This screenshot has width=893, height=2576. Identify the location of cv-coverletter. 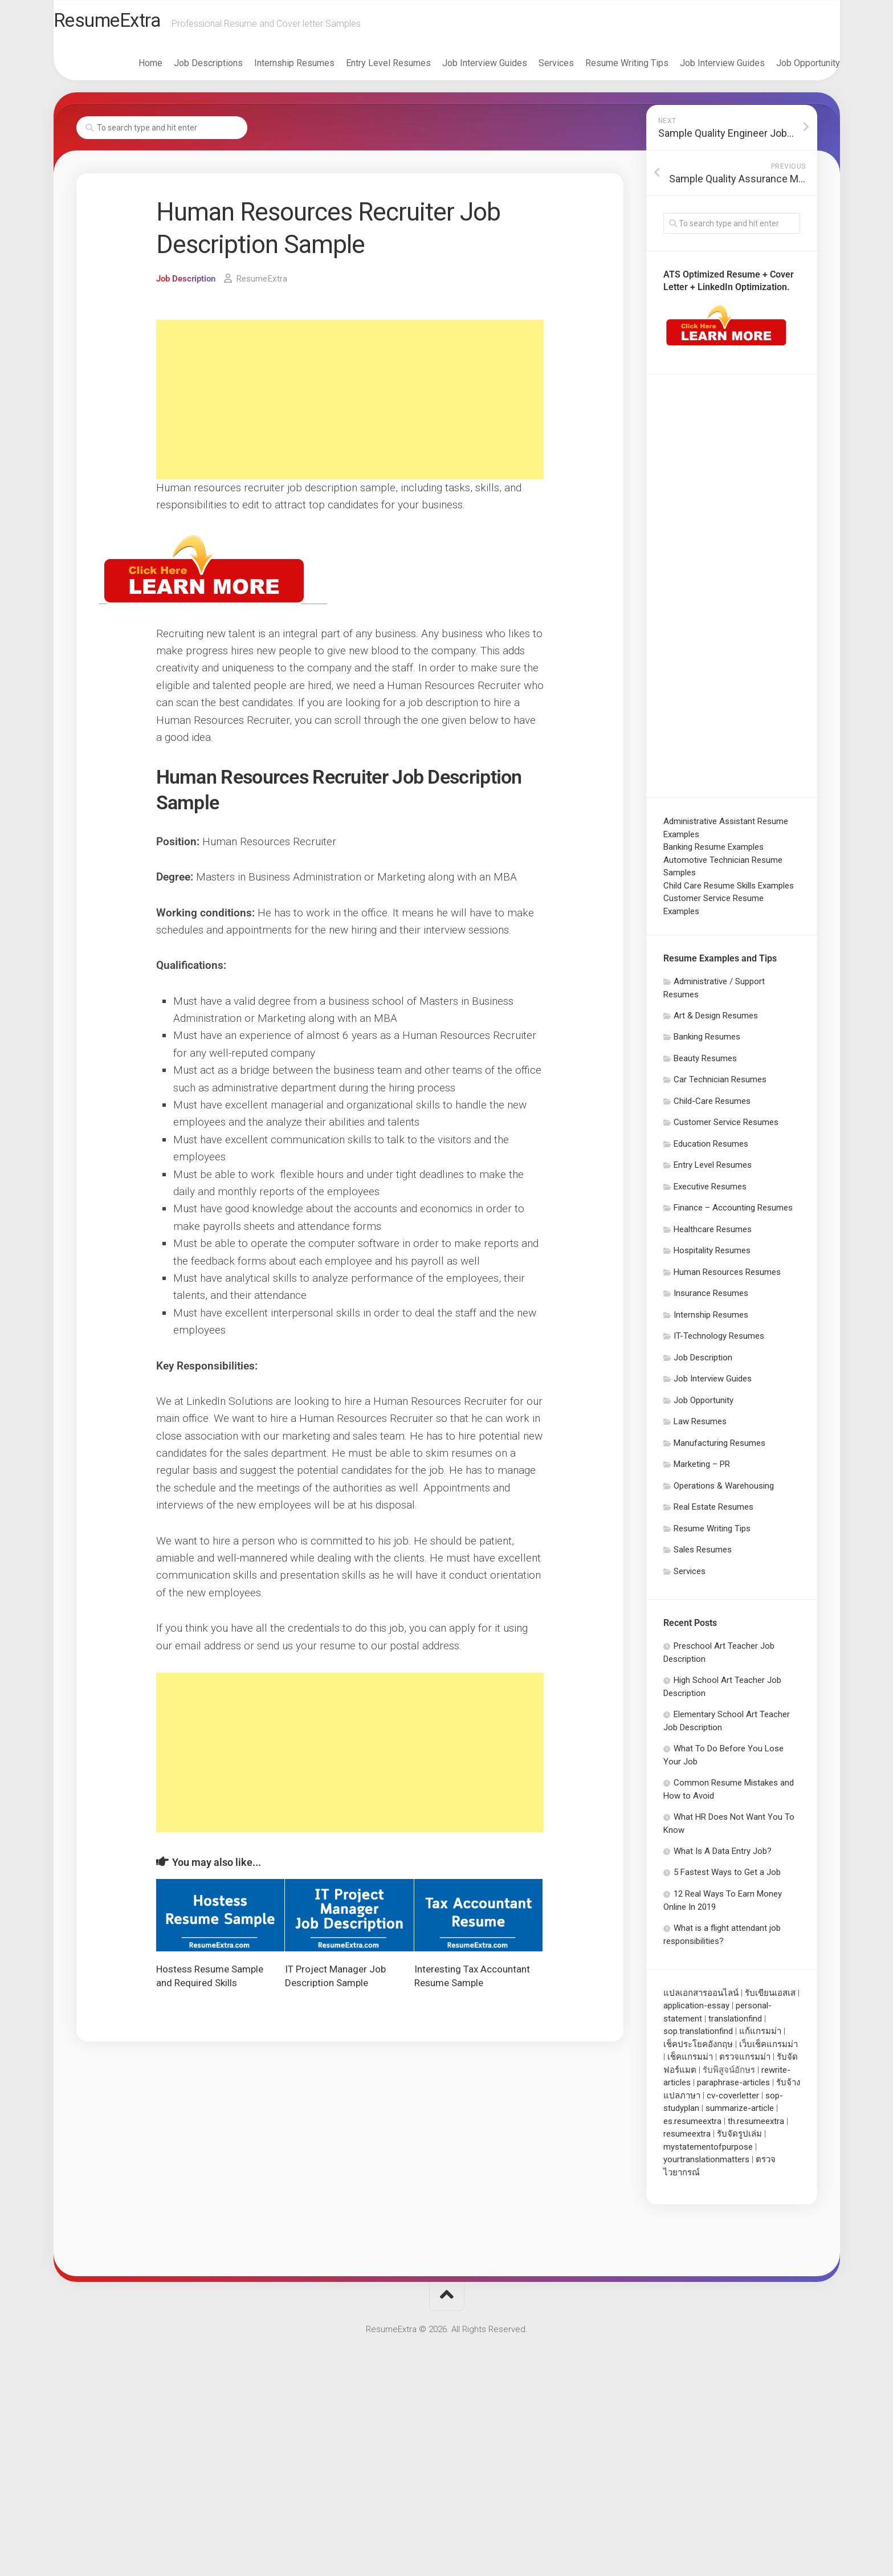
(733, 2100).